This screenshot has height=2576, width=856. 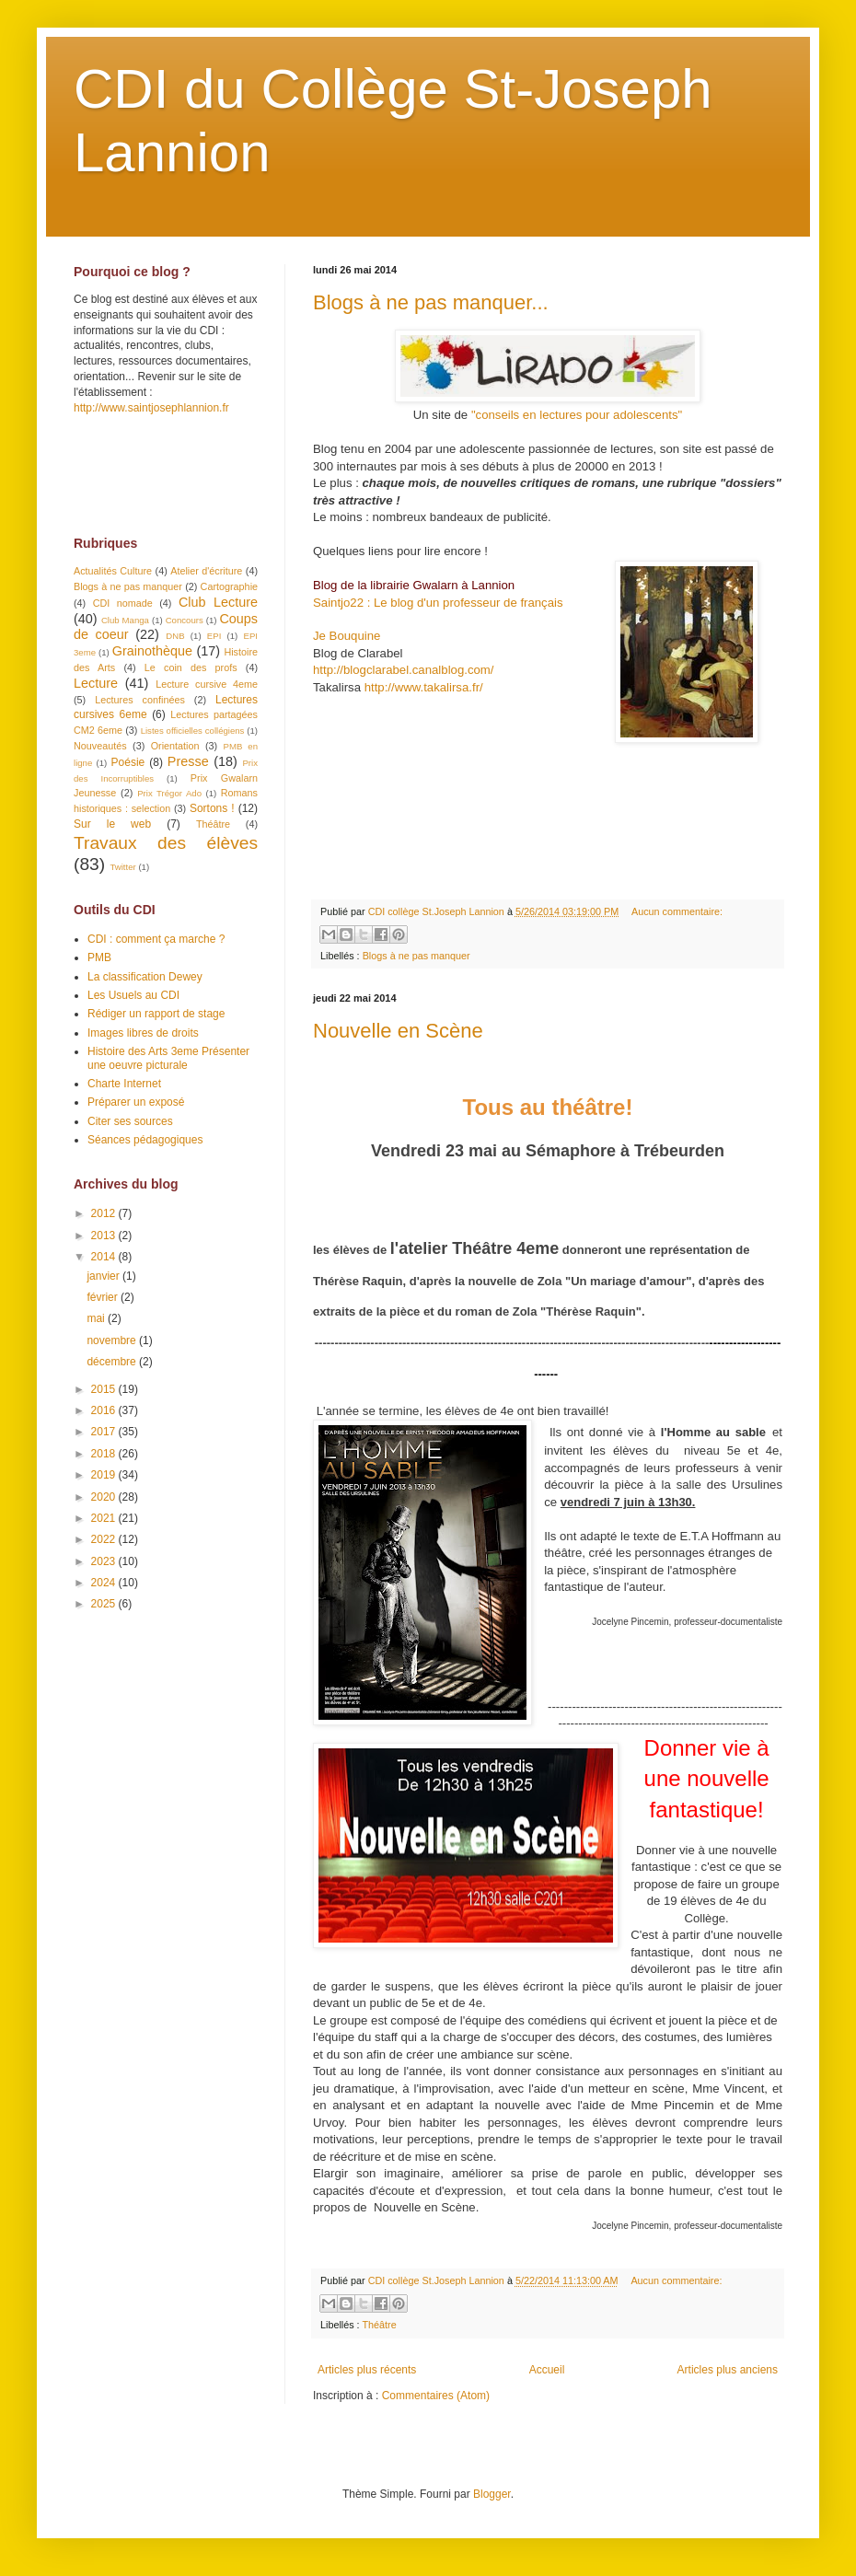 I want to click on 2014, so click(x=105, y=1256).